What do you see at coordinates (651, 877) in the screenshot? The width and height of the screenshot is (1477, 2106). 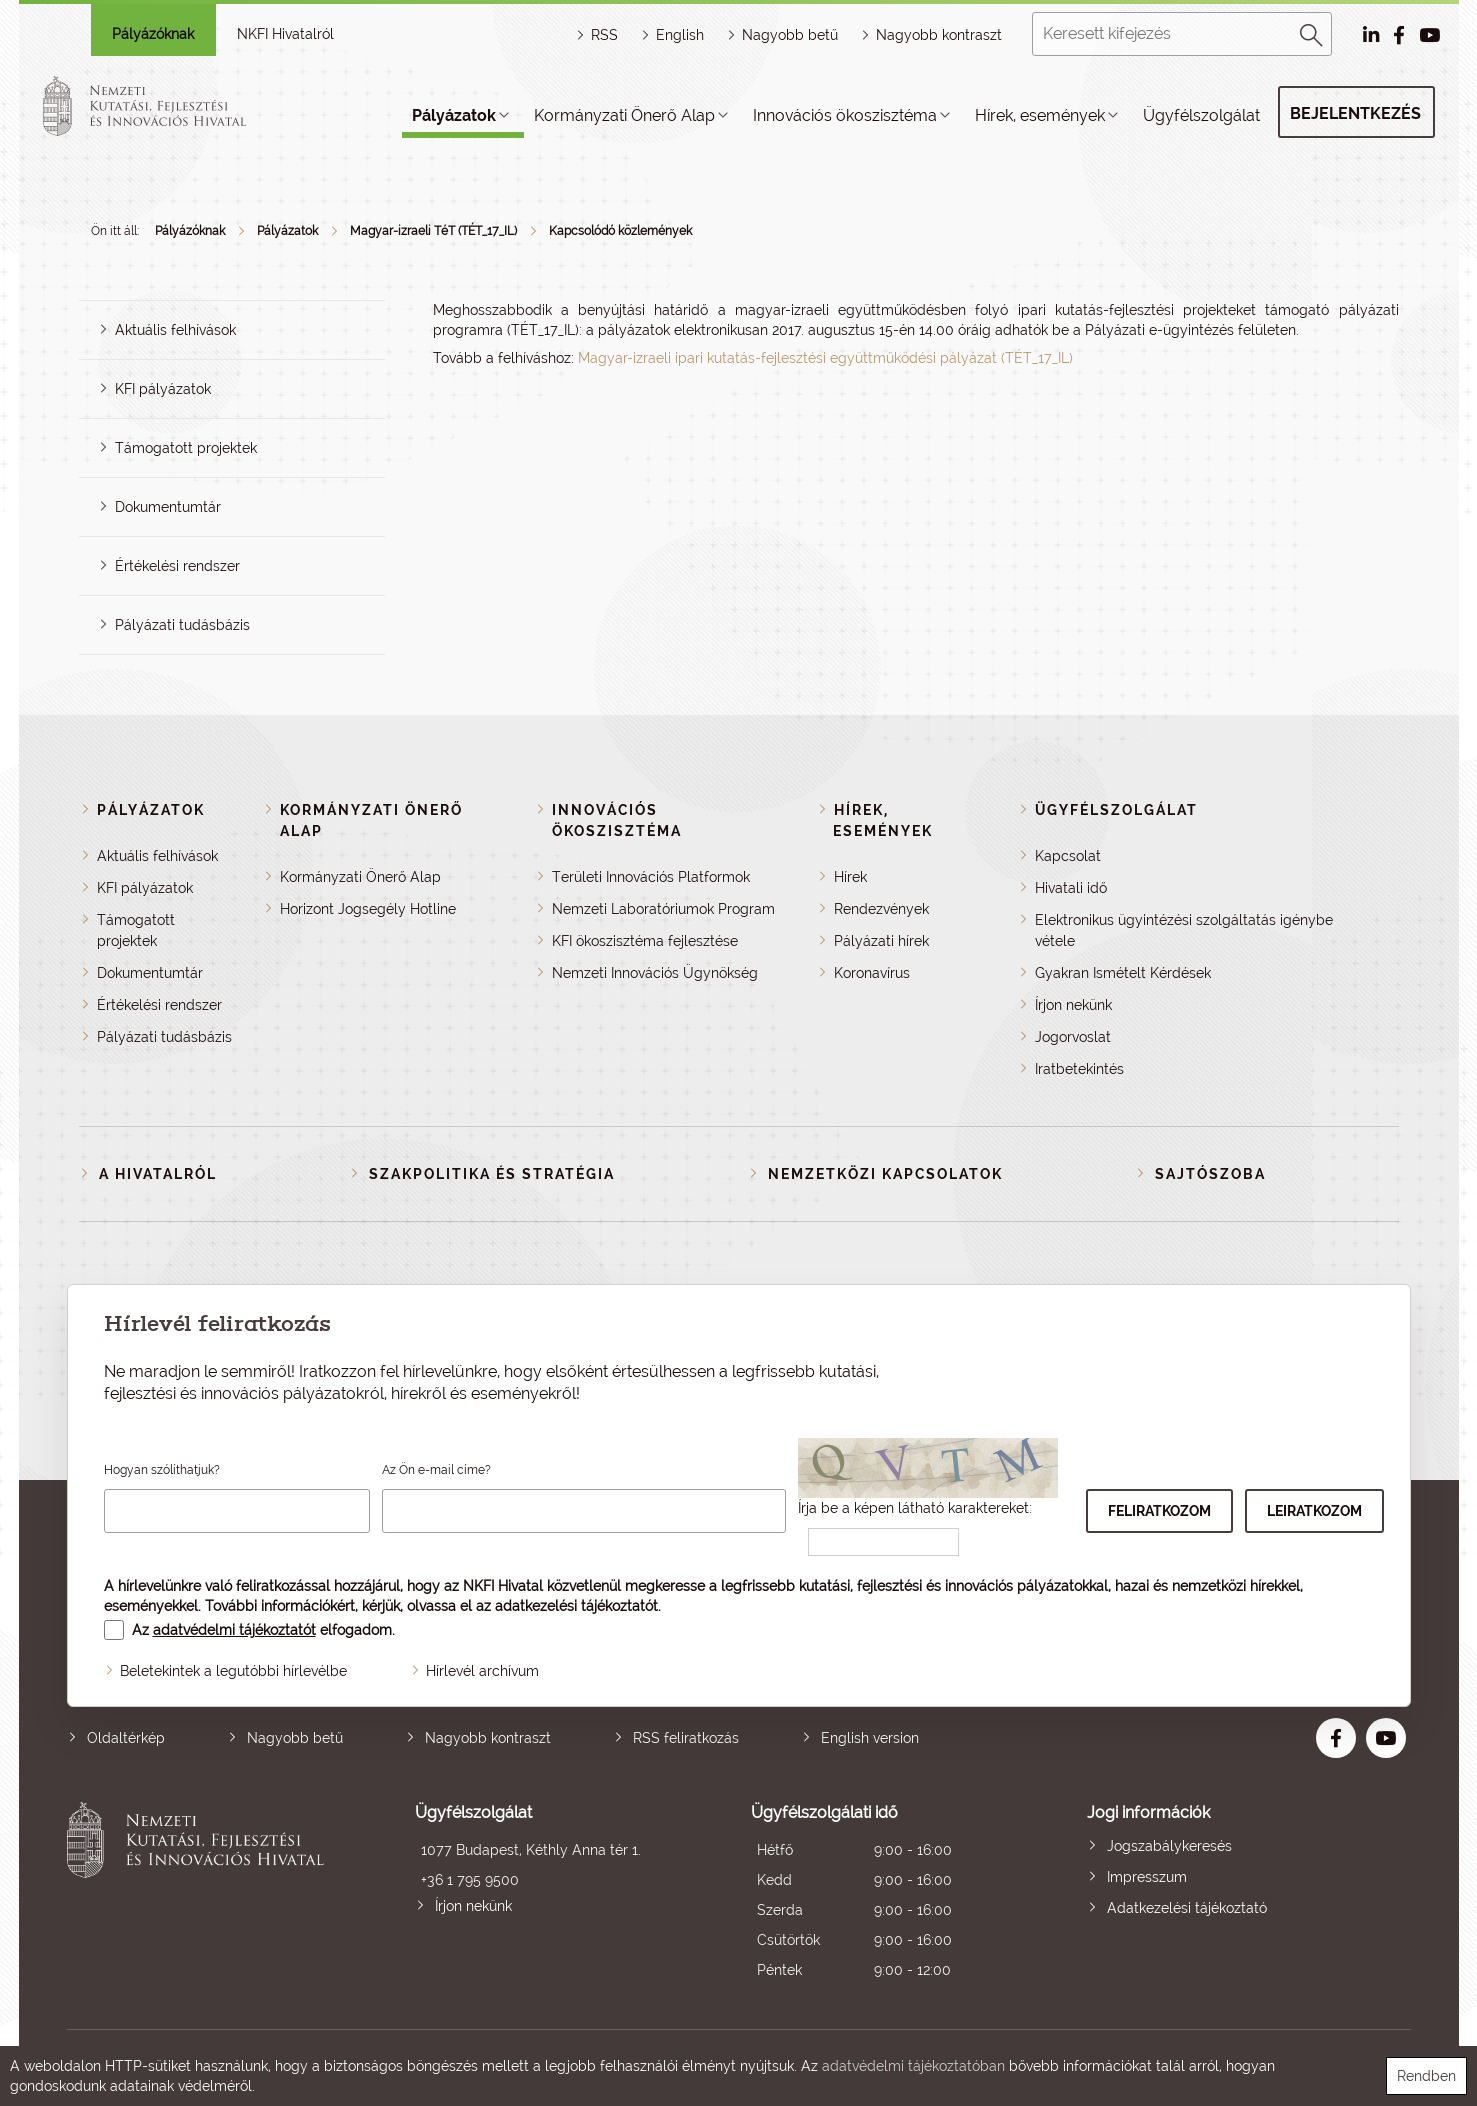 I see `Területi Innovációs Platformok` at bounding box center [651, 877].